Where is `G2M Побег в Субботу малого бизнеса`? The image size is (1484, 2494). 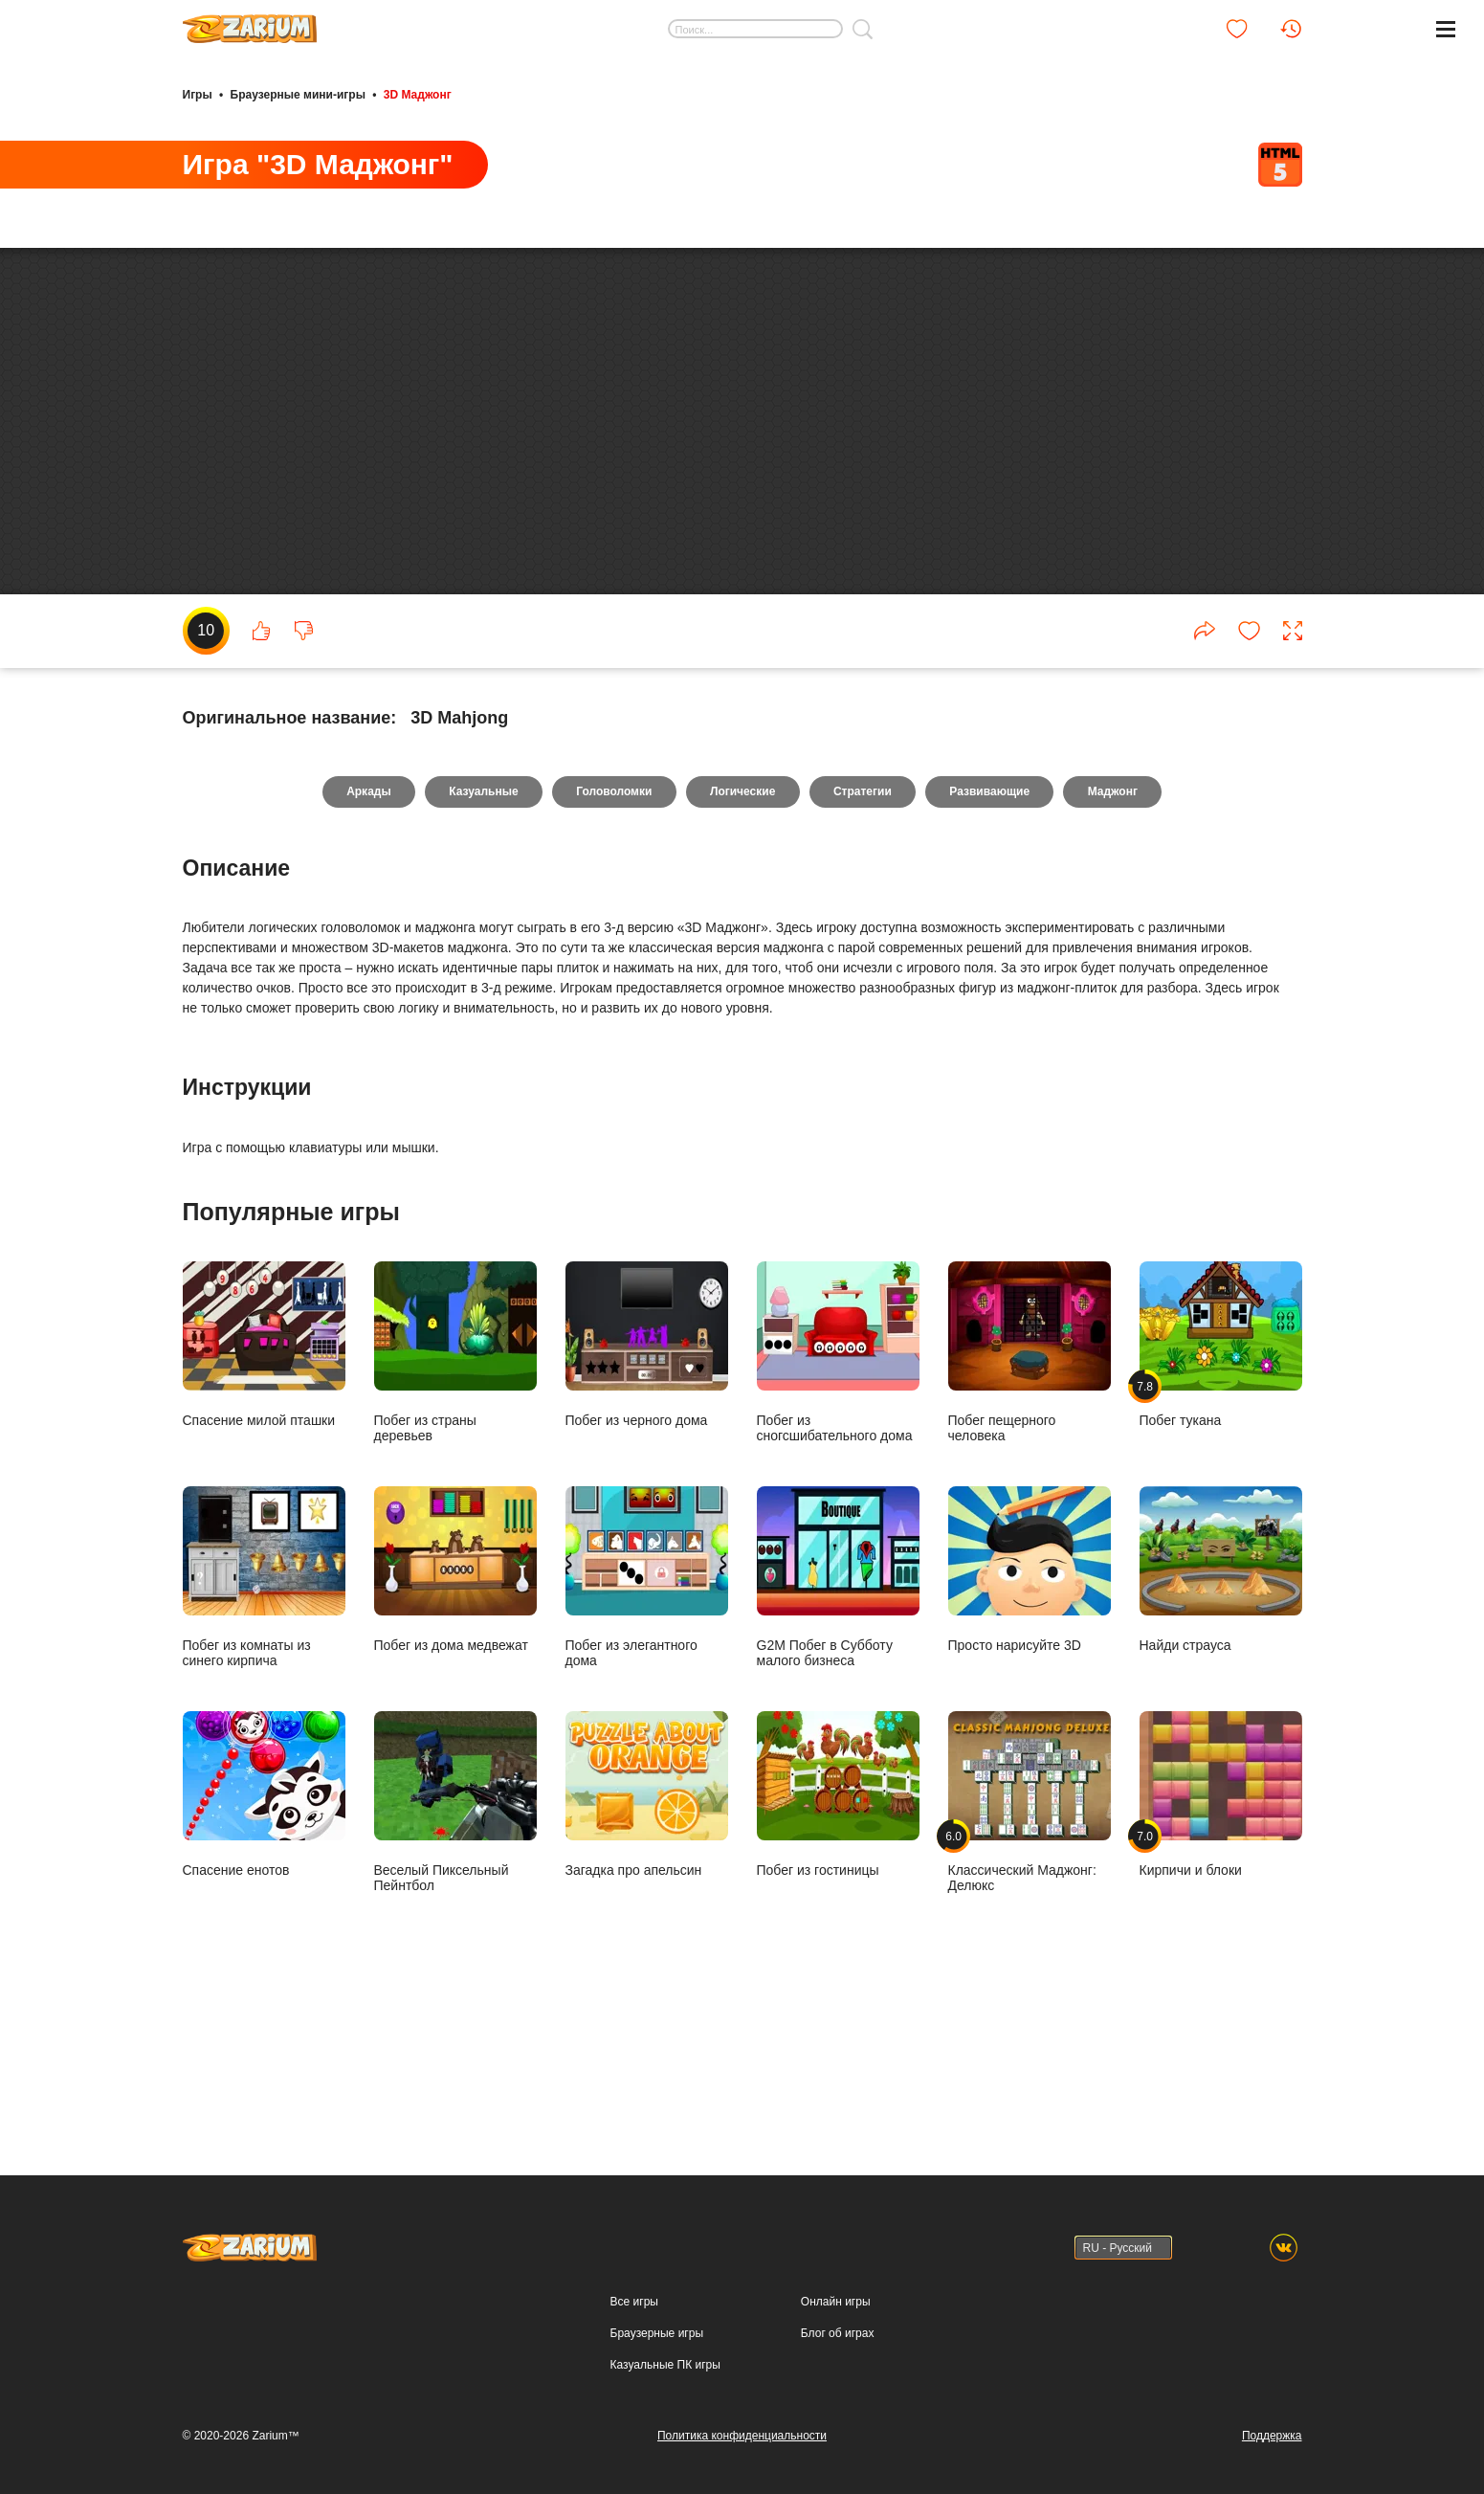 G2M Побег в Субботу малого бизнеса is located at coordinates (838, 1721).